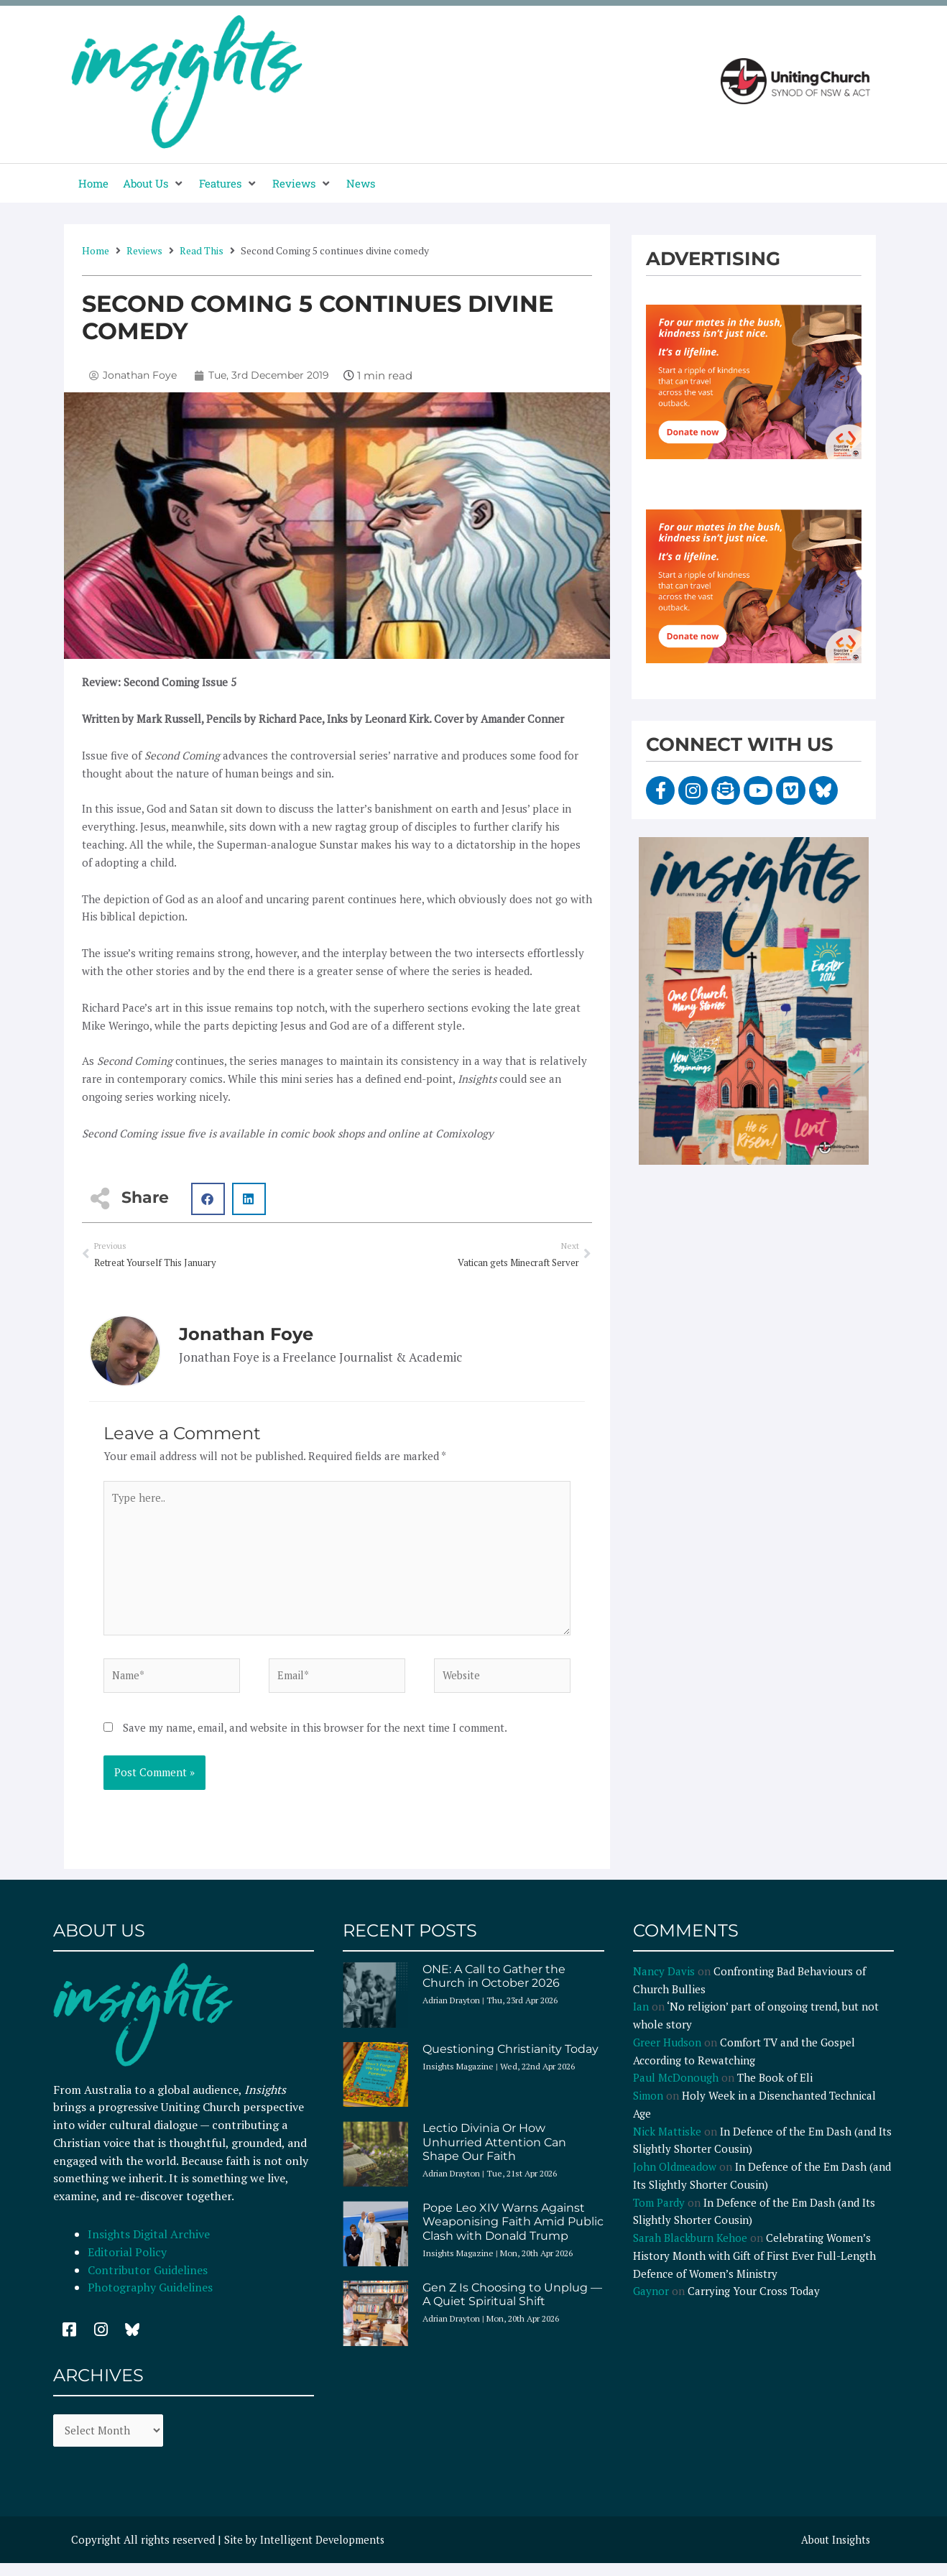 This screenshot has height=2576, width=947. I want to click on Home, so click(95, 250).